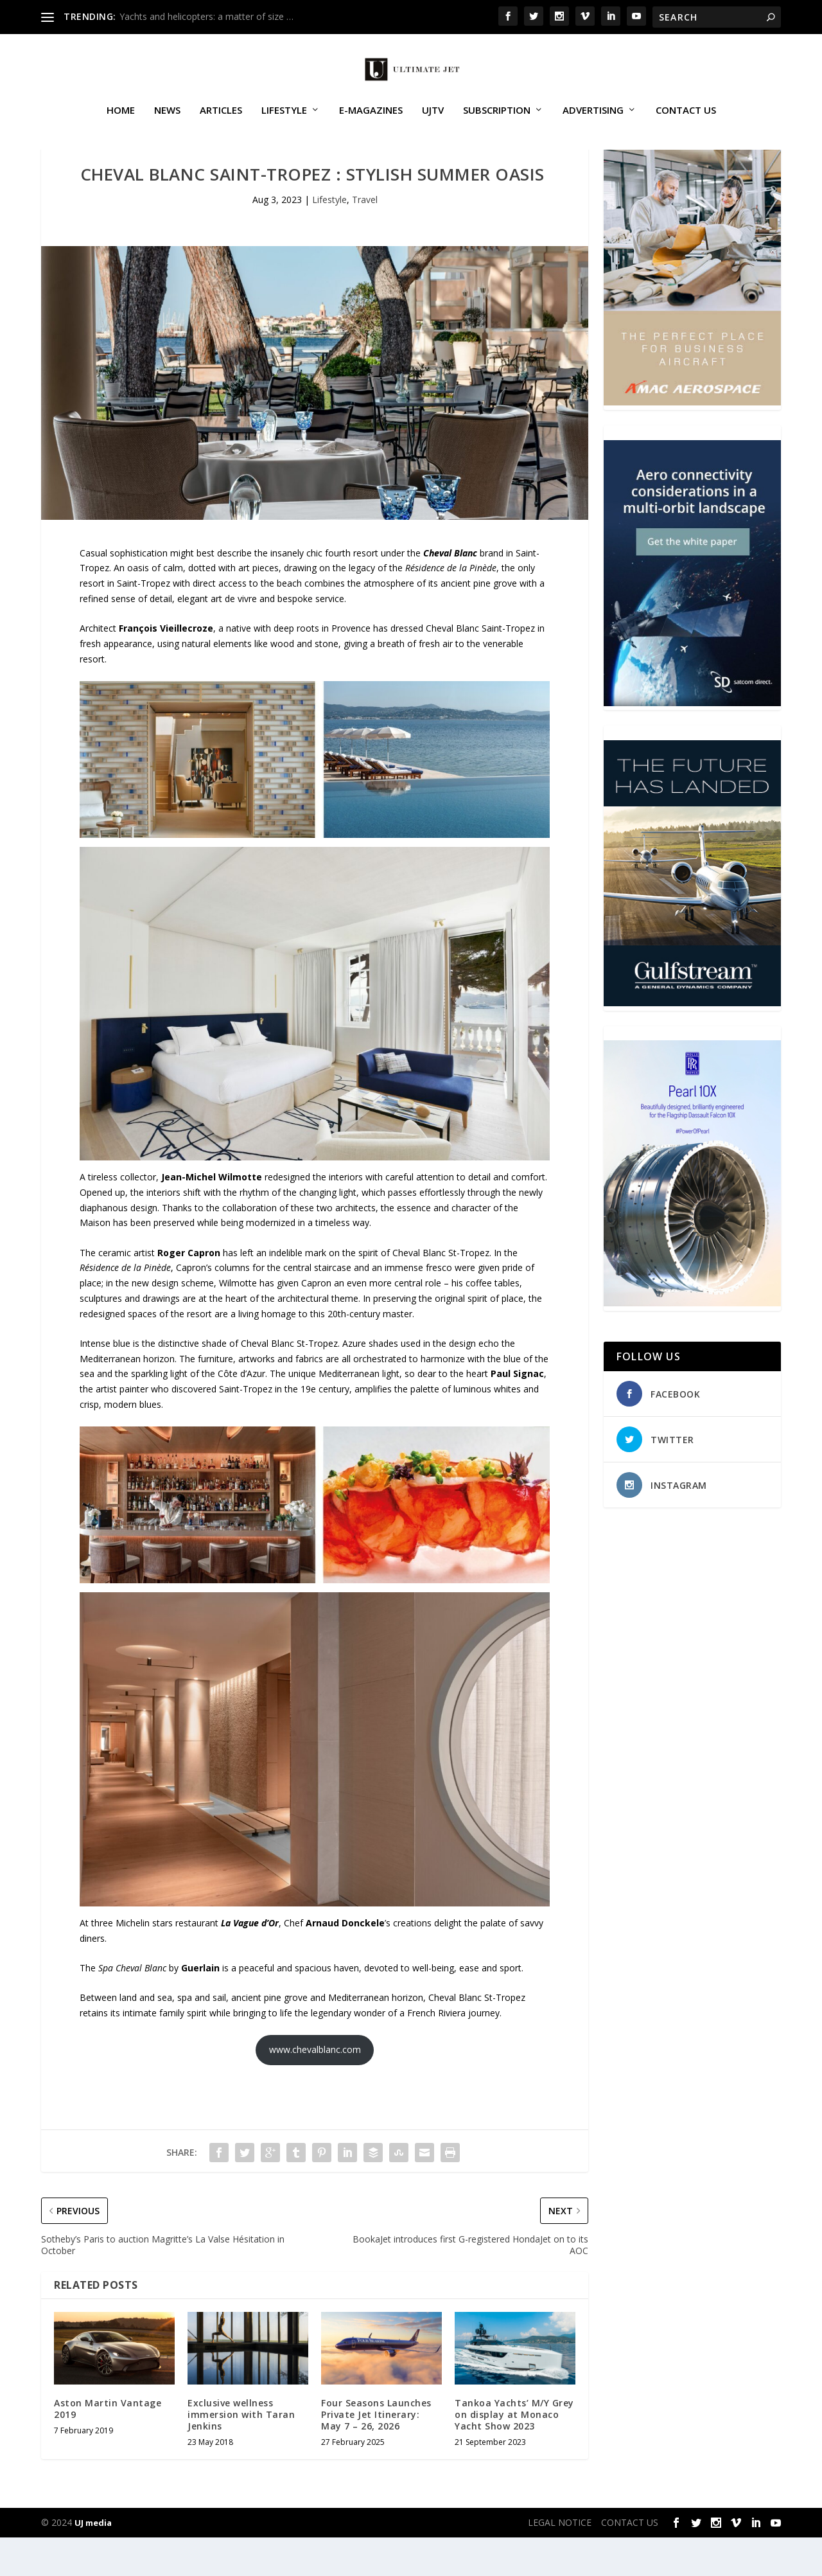  I want to click on Articles, so click(221, 124).